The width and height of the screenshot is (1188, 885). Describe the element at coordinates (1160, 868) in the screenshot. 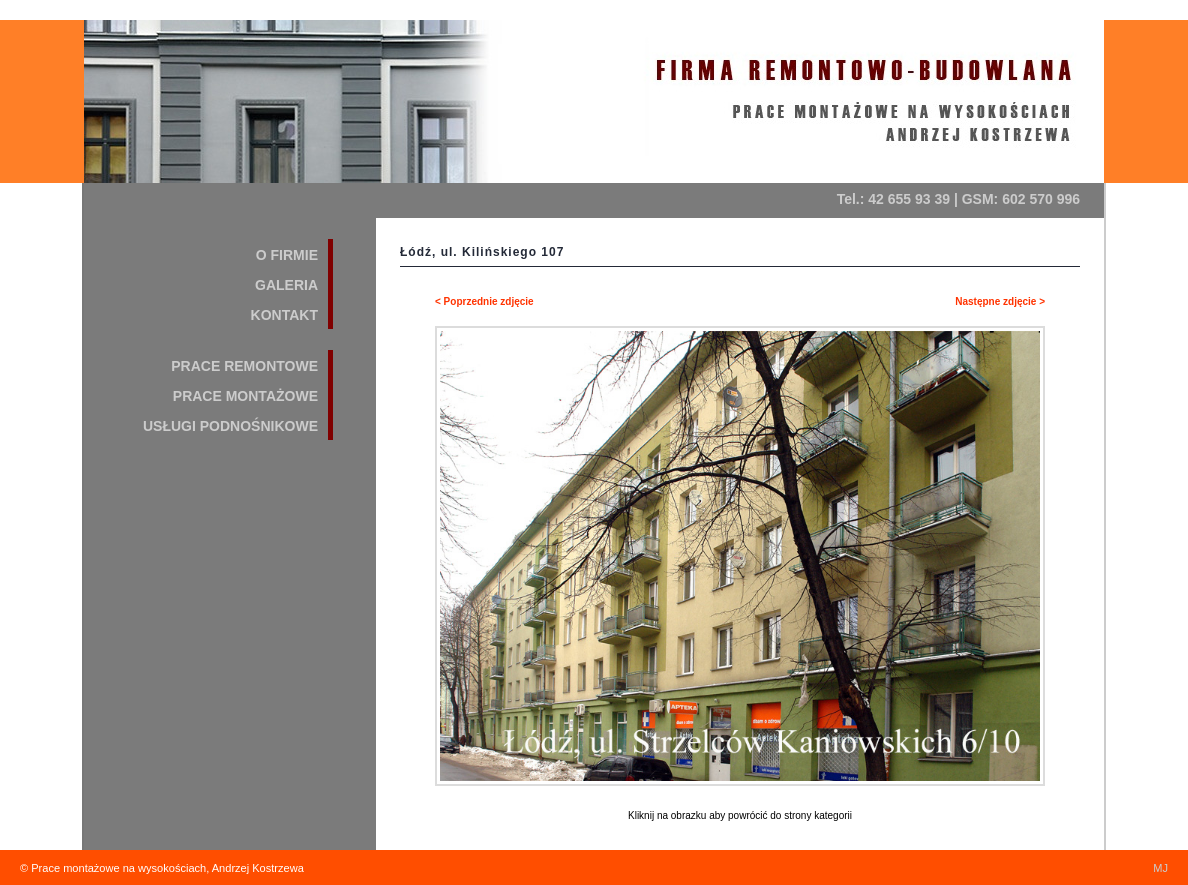

I see `MJ` at that location.